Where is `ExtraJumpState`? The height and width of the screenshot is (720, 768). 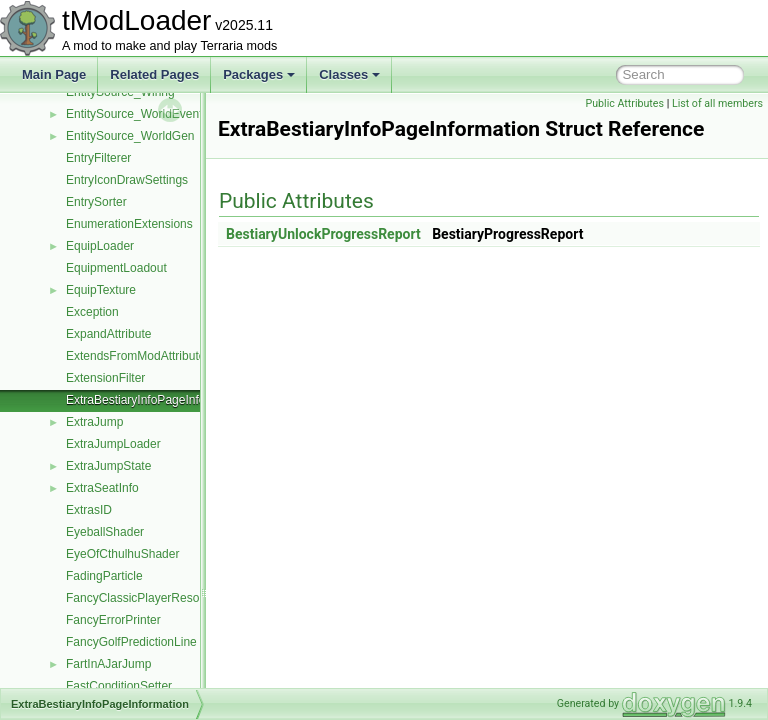 ExtraJumpState is located at coordinates (108, 466).